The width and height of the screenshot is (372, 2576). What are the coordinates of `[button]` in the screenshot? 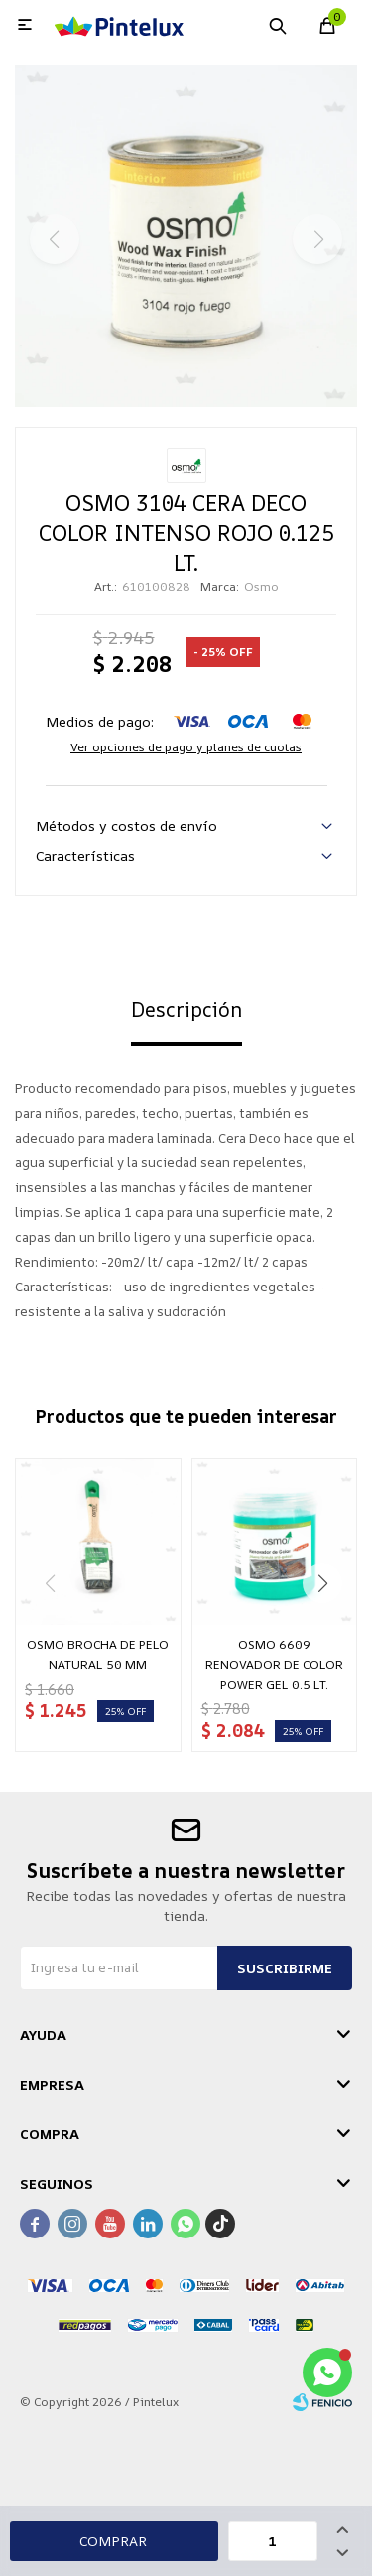 It's located at (322, 1583).